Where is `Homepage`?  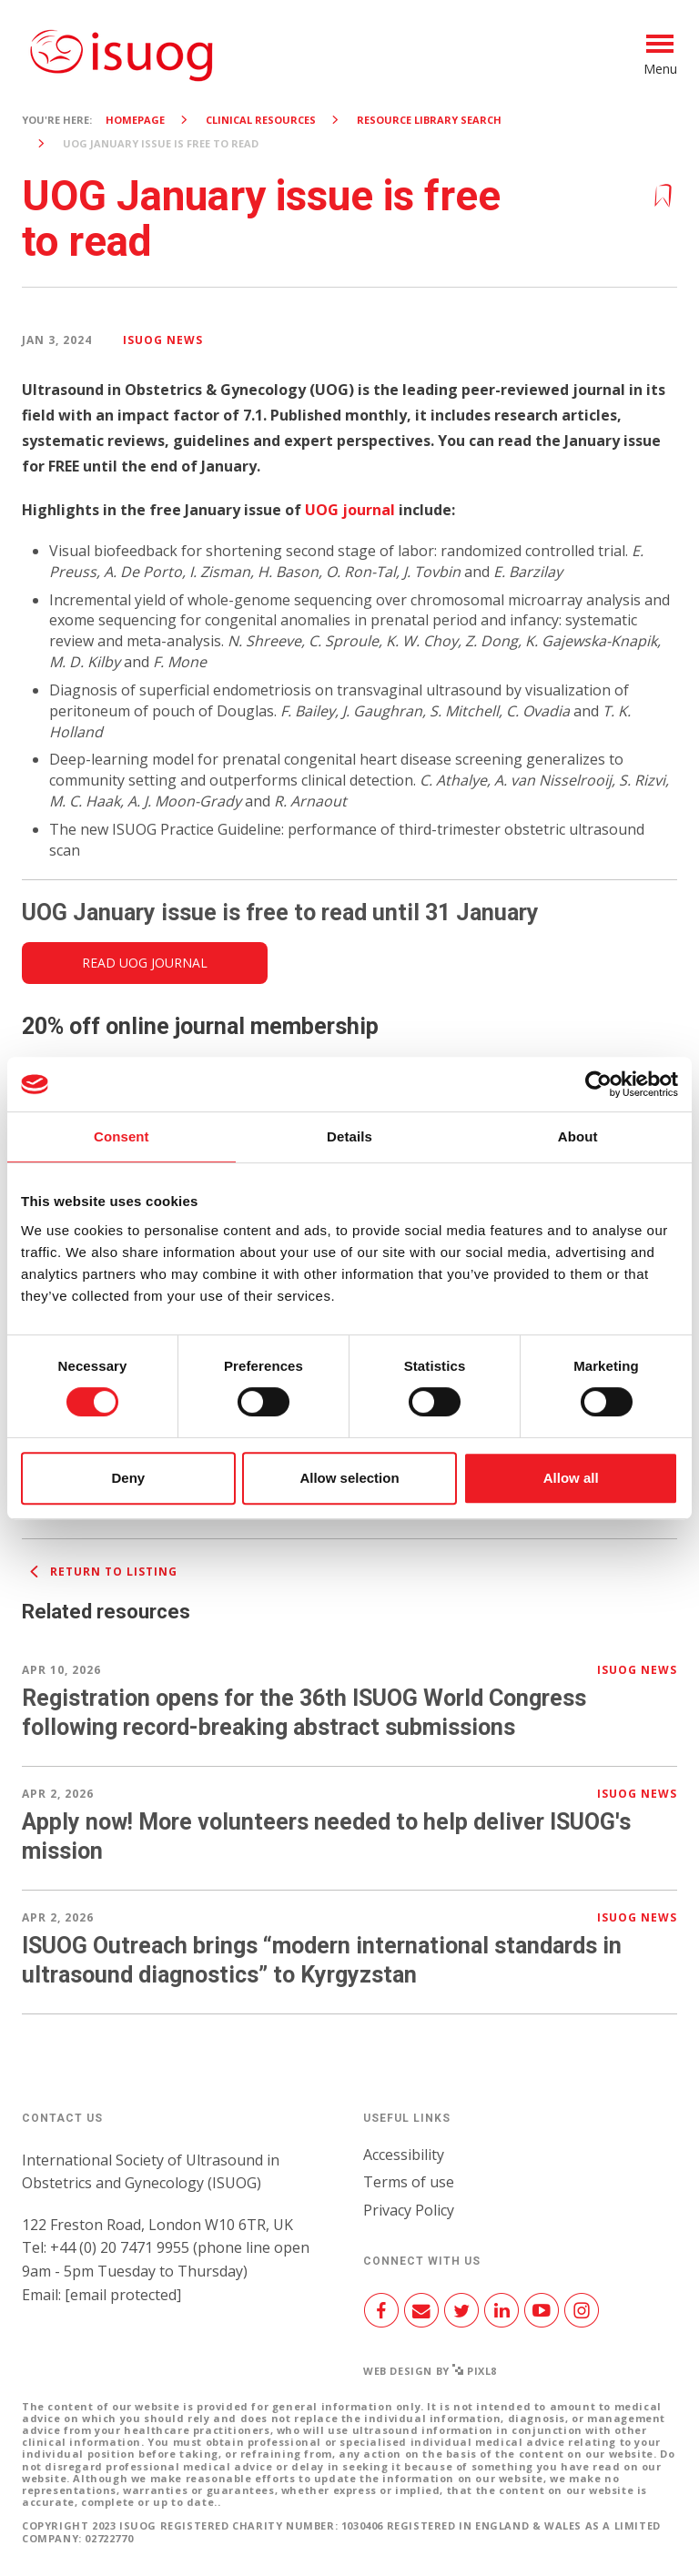
Homepage is located at coordinates (135, 120).